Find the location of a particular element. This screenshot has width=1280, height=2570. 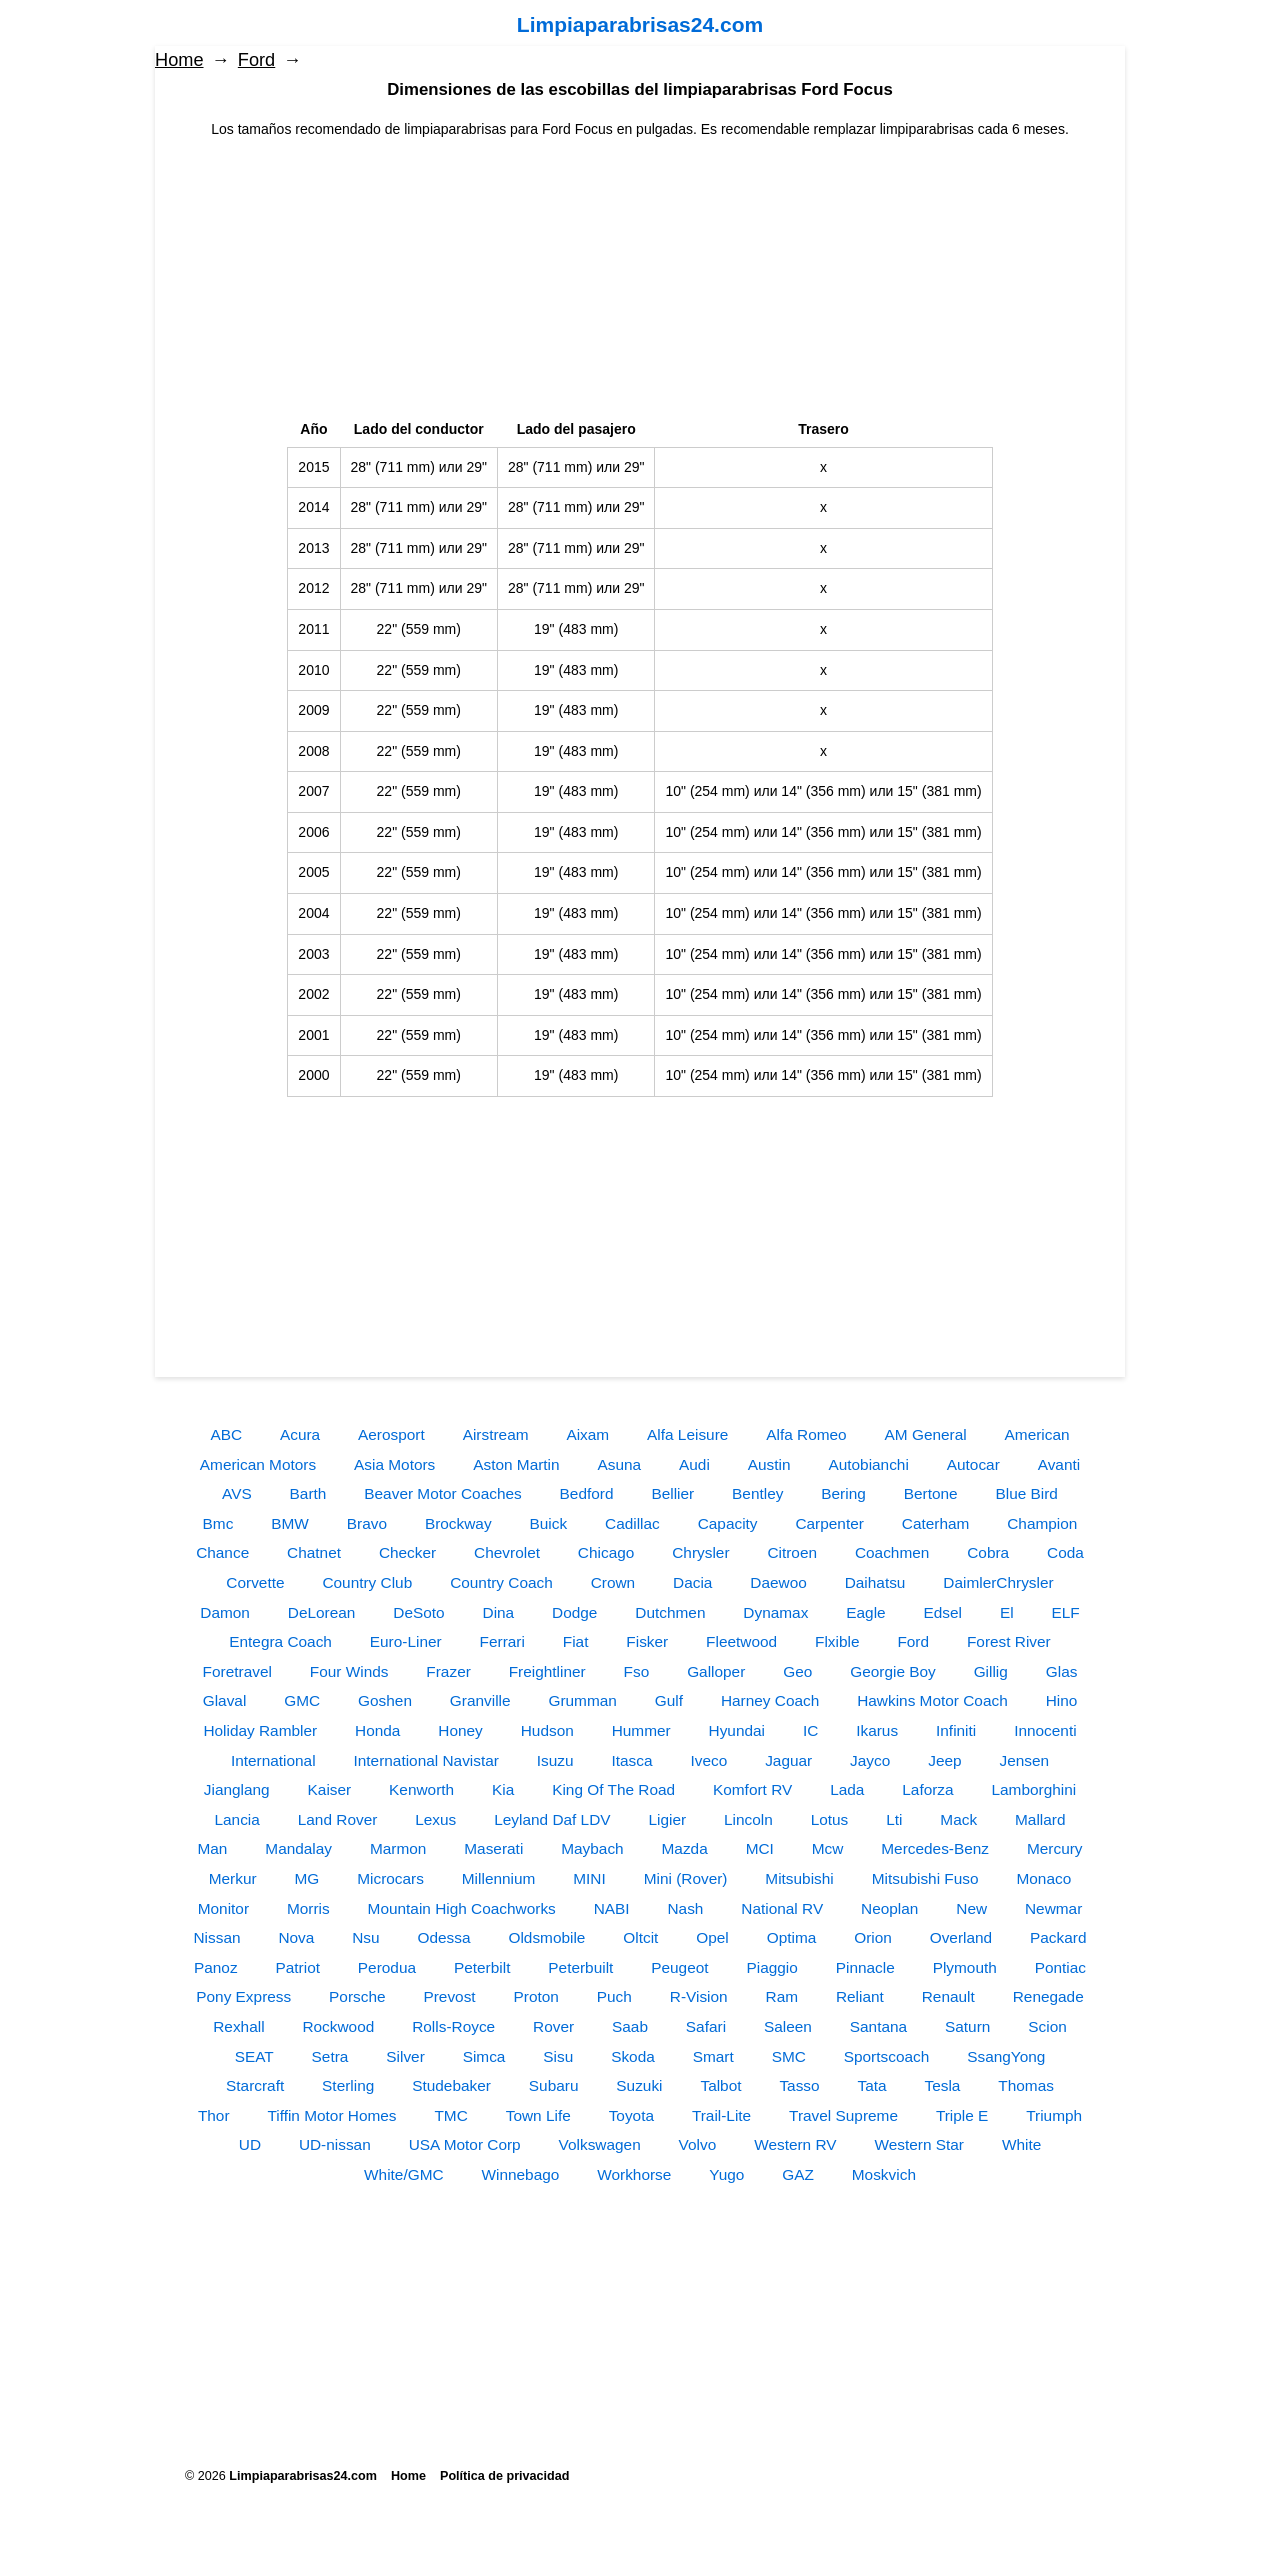

Mazda is located at coordinates (685, 1848).